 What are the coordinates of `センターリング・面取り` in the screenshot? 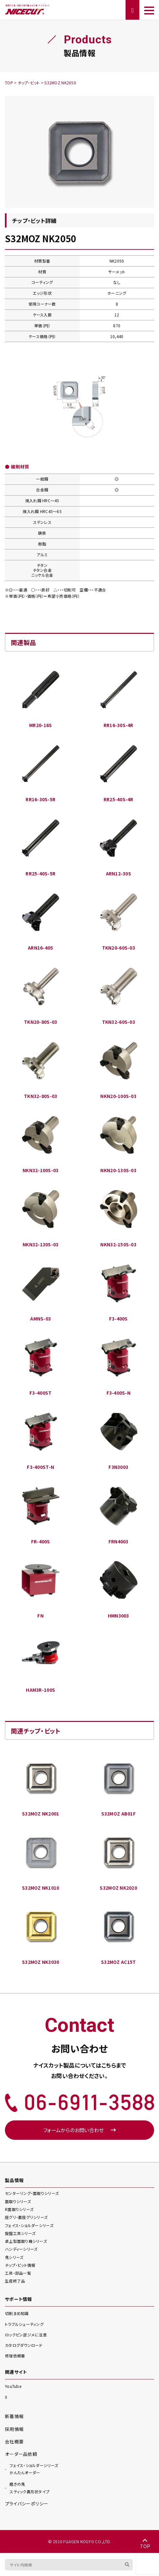 It's located at (32, 2193).